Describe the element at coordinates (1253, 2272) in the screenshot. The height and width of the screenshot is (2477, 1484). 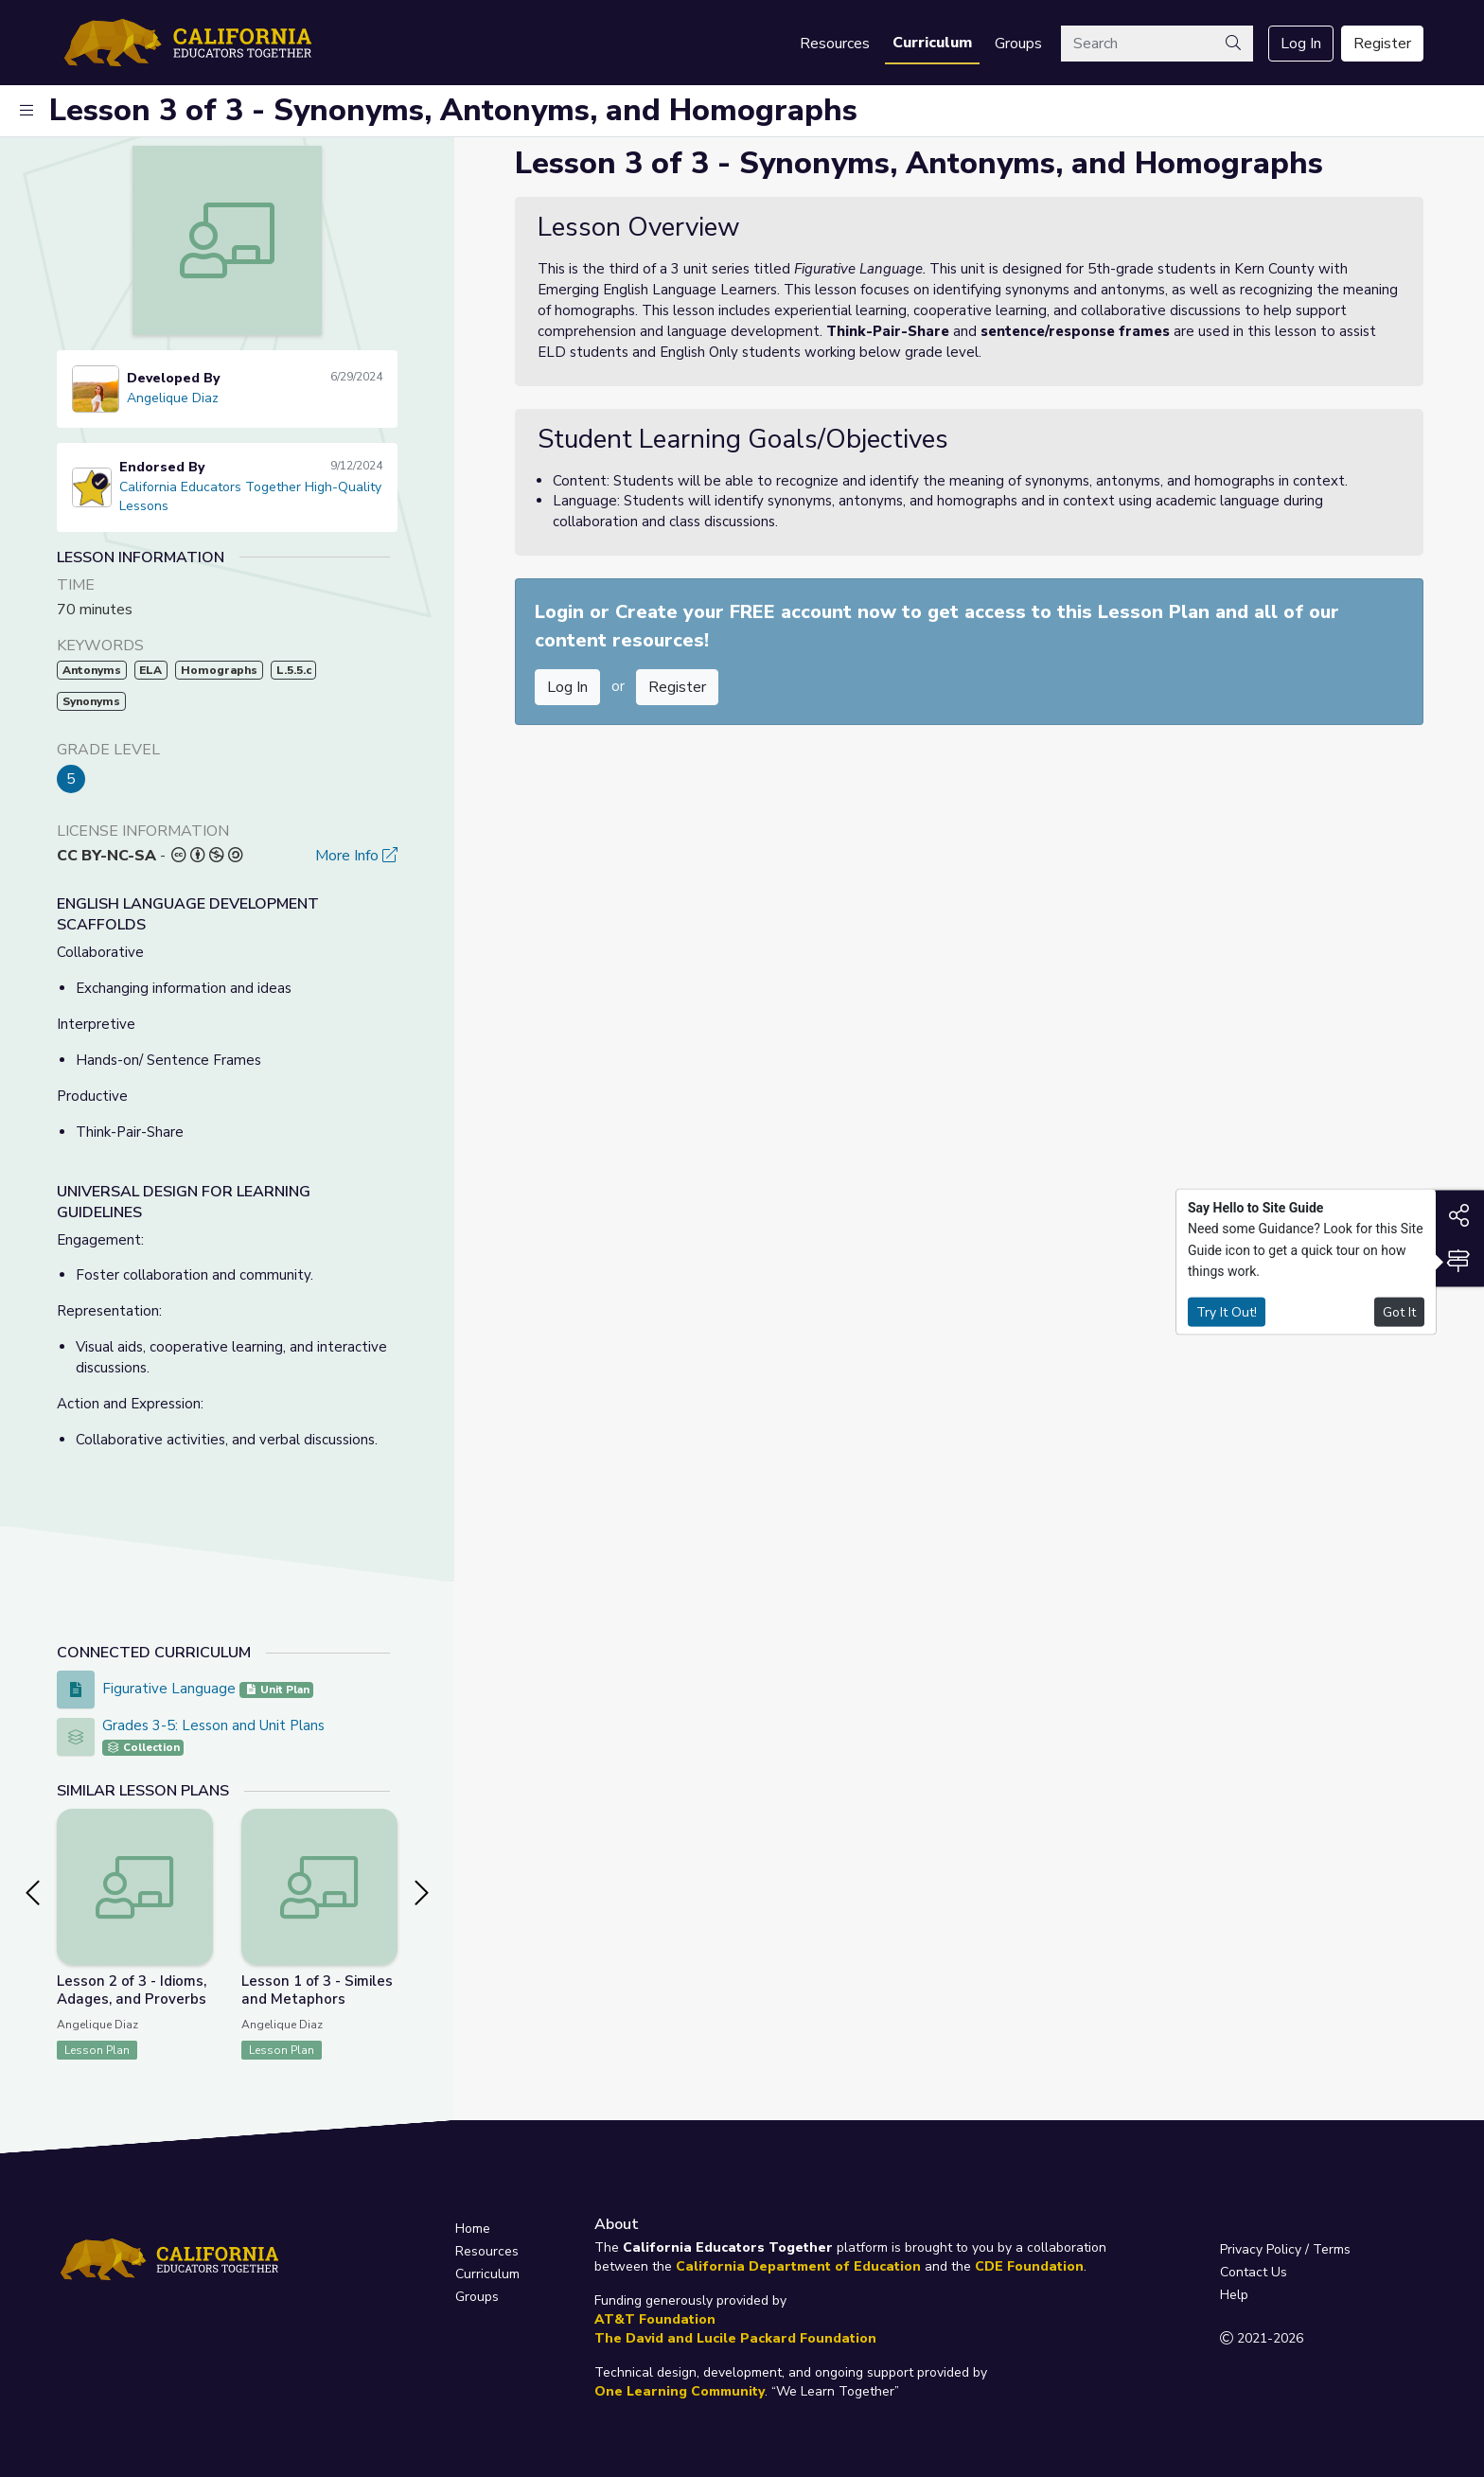
I see `Contact Us` at that location.